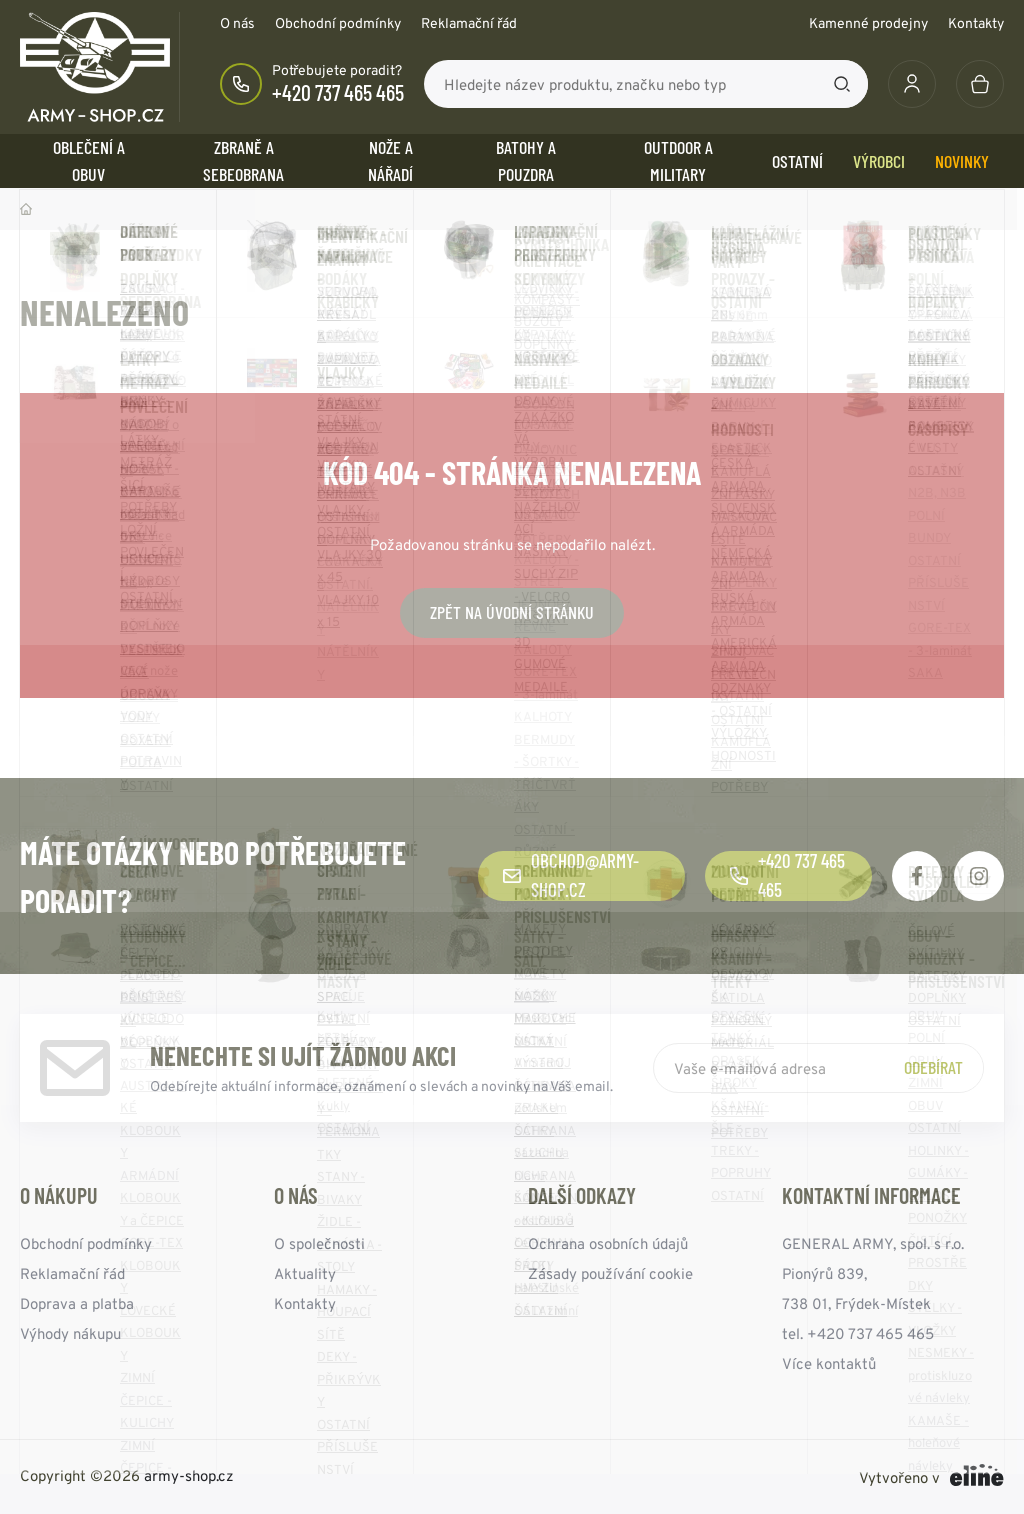 The height and width of the screenshot is (1514, 1024). What do you see at coordinates (976, 23) in the screenshot?
I see `Kontakty` at bounding box center [976, 23].